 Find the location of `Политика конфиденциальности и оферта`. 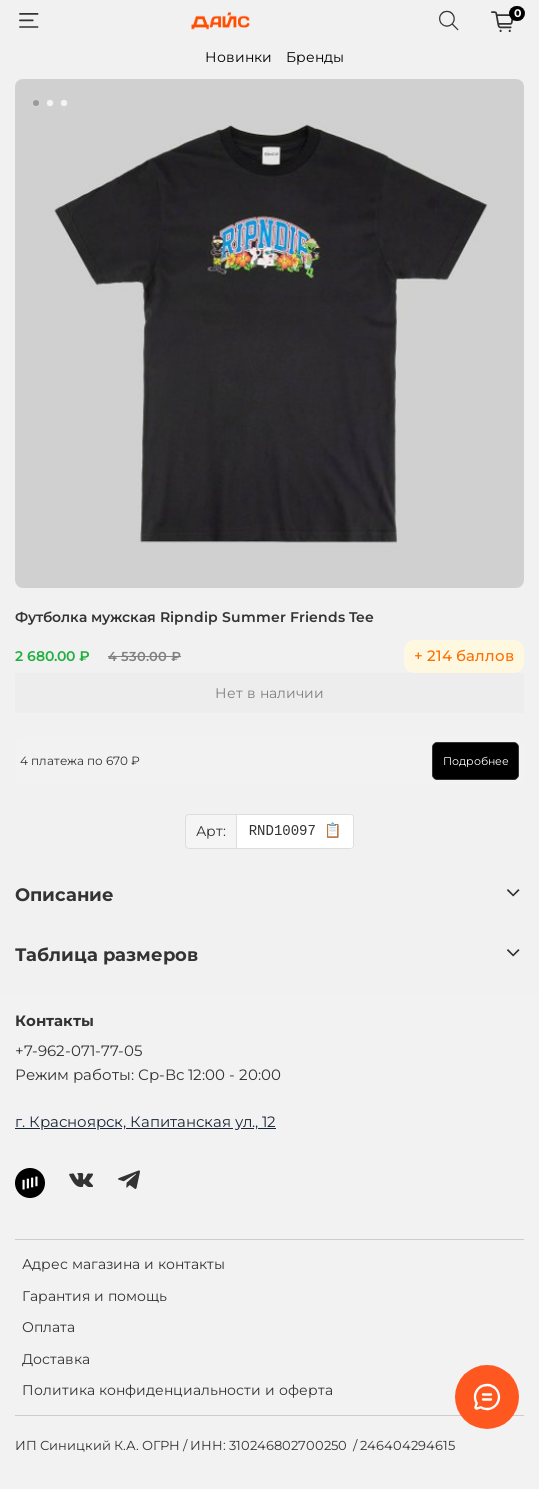

Политика конфиденциальности и оферта is located at coordinates (177, 1390).